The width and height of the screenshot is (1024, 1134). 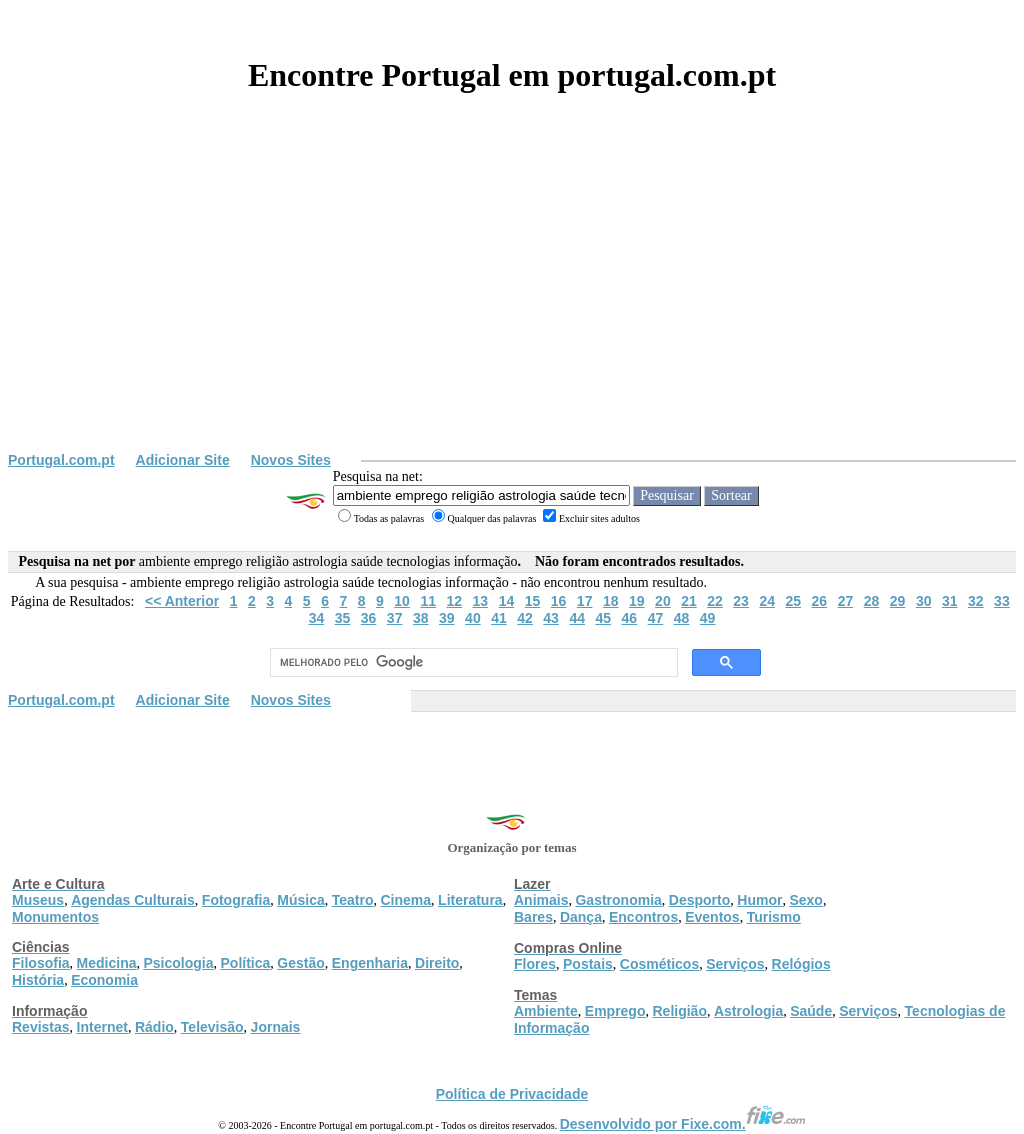 What do you see at coordinates (708, 618) in the screenshot?
I see `49` at bounding box center [708, 618].